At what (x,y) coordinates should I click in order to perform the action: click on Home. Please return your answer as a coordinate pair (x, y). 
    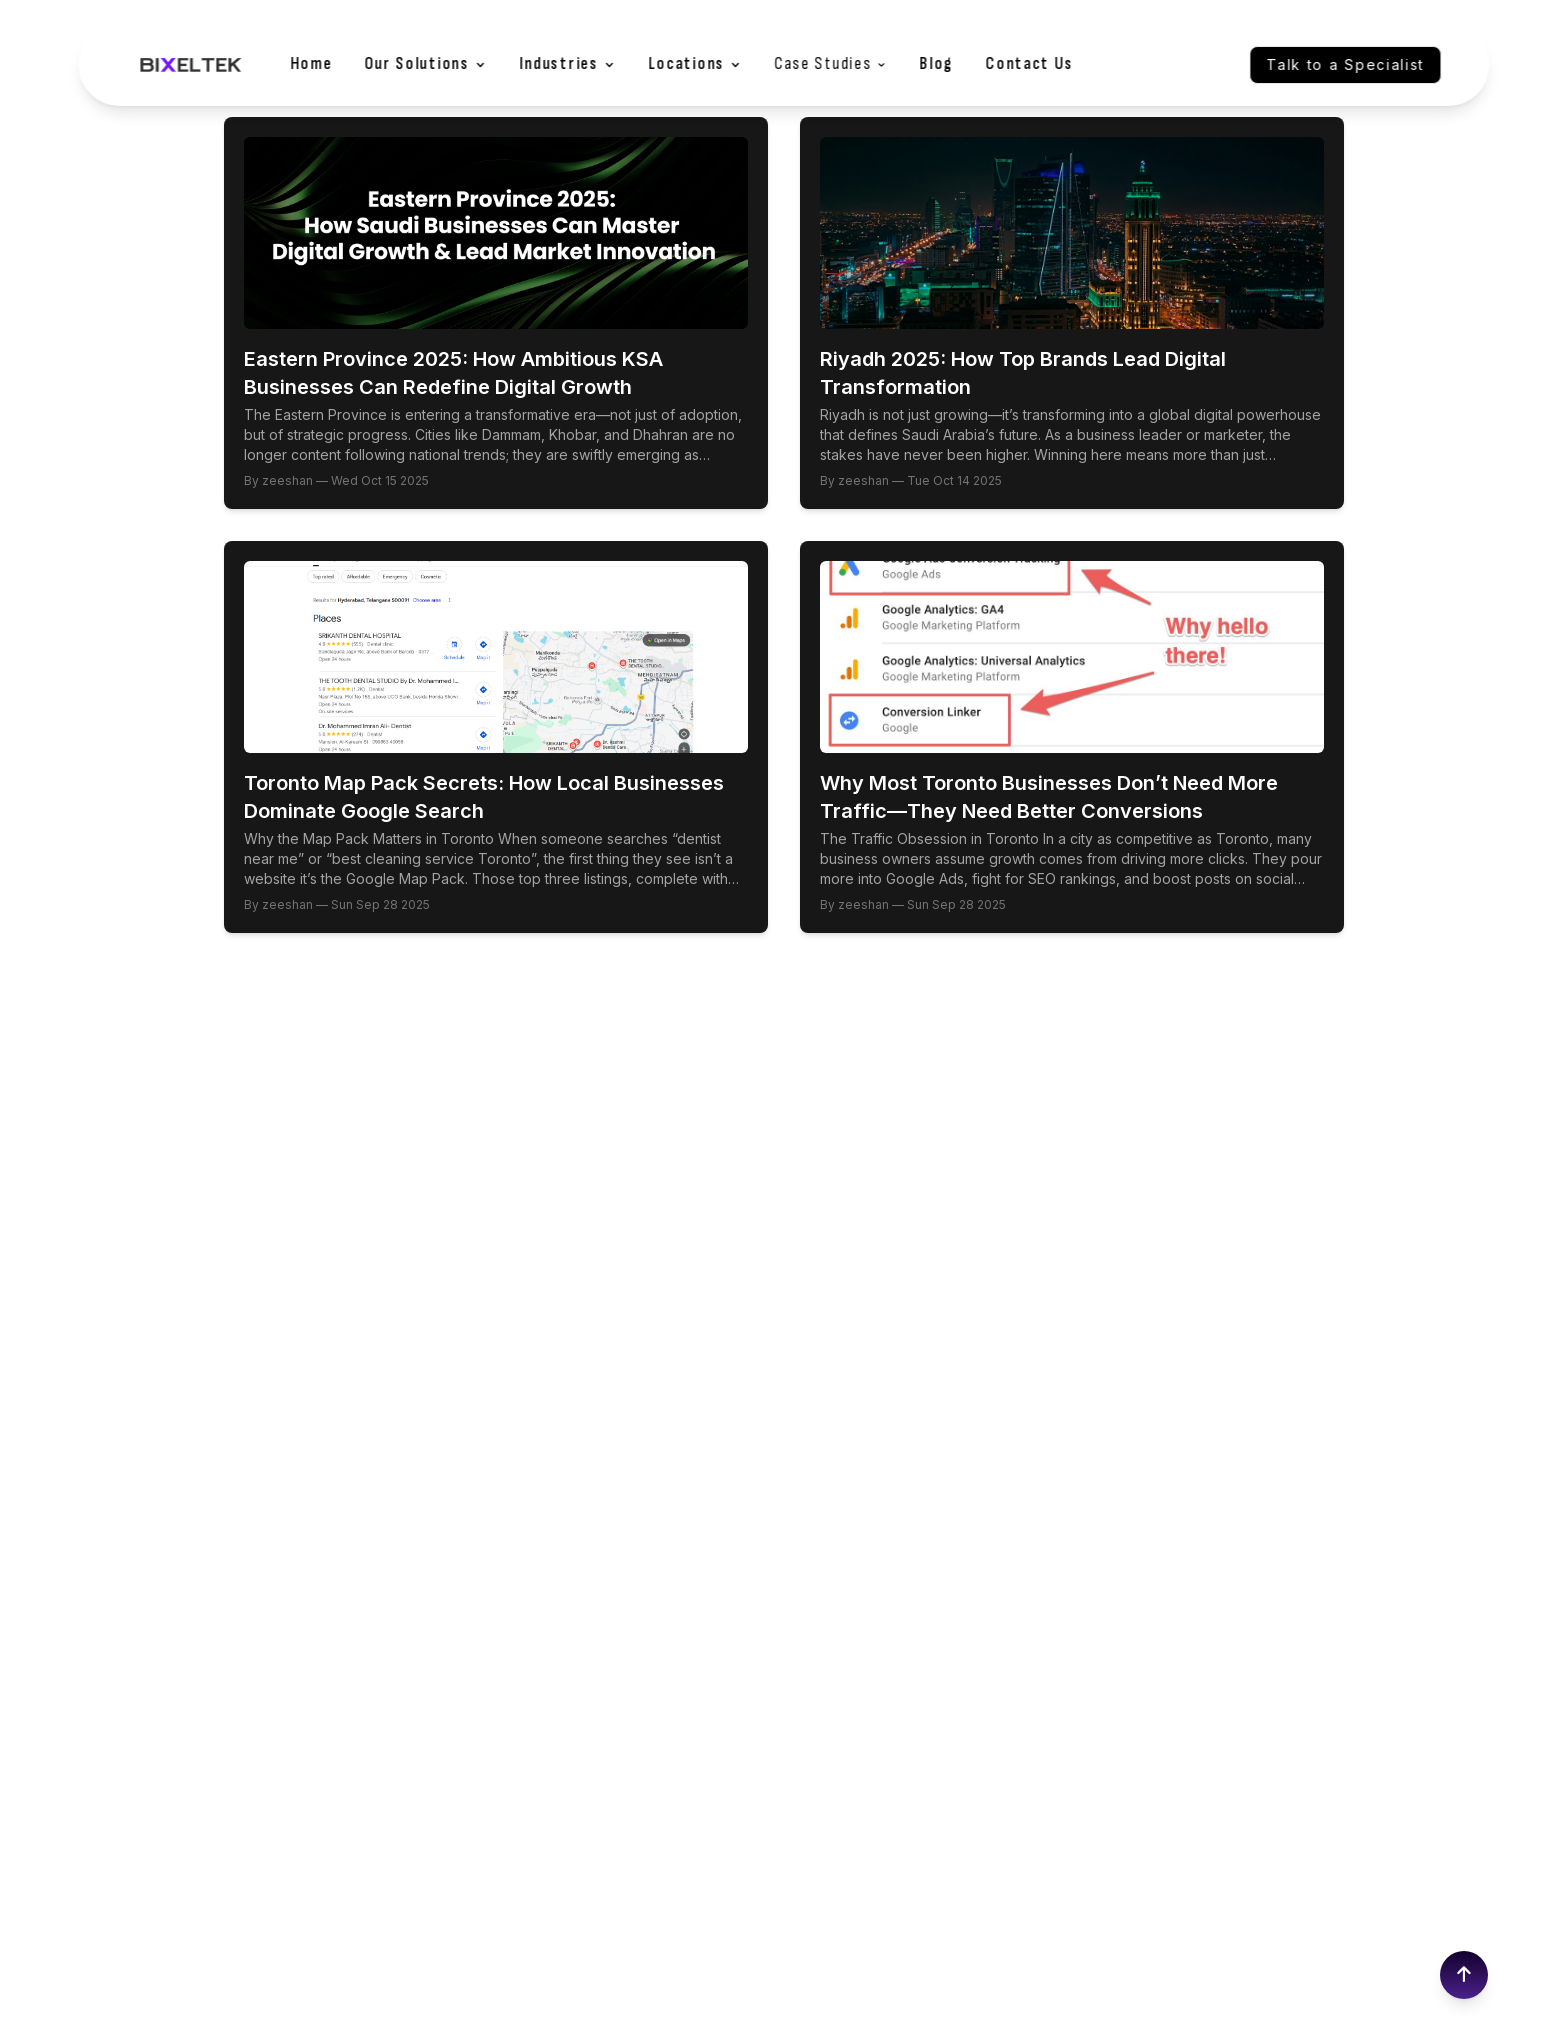
    Looking at the image, I should click on (311, 64).